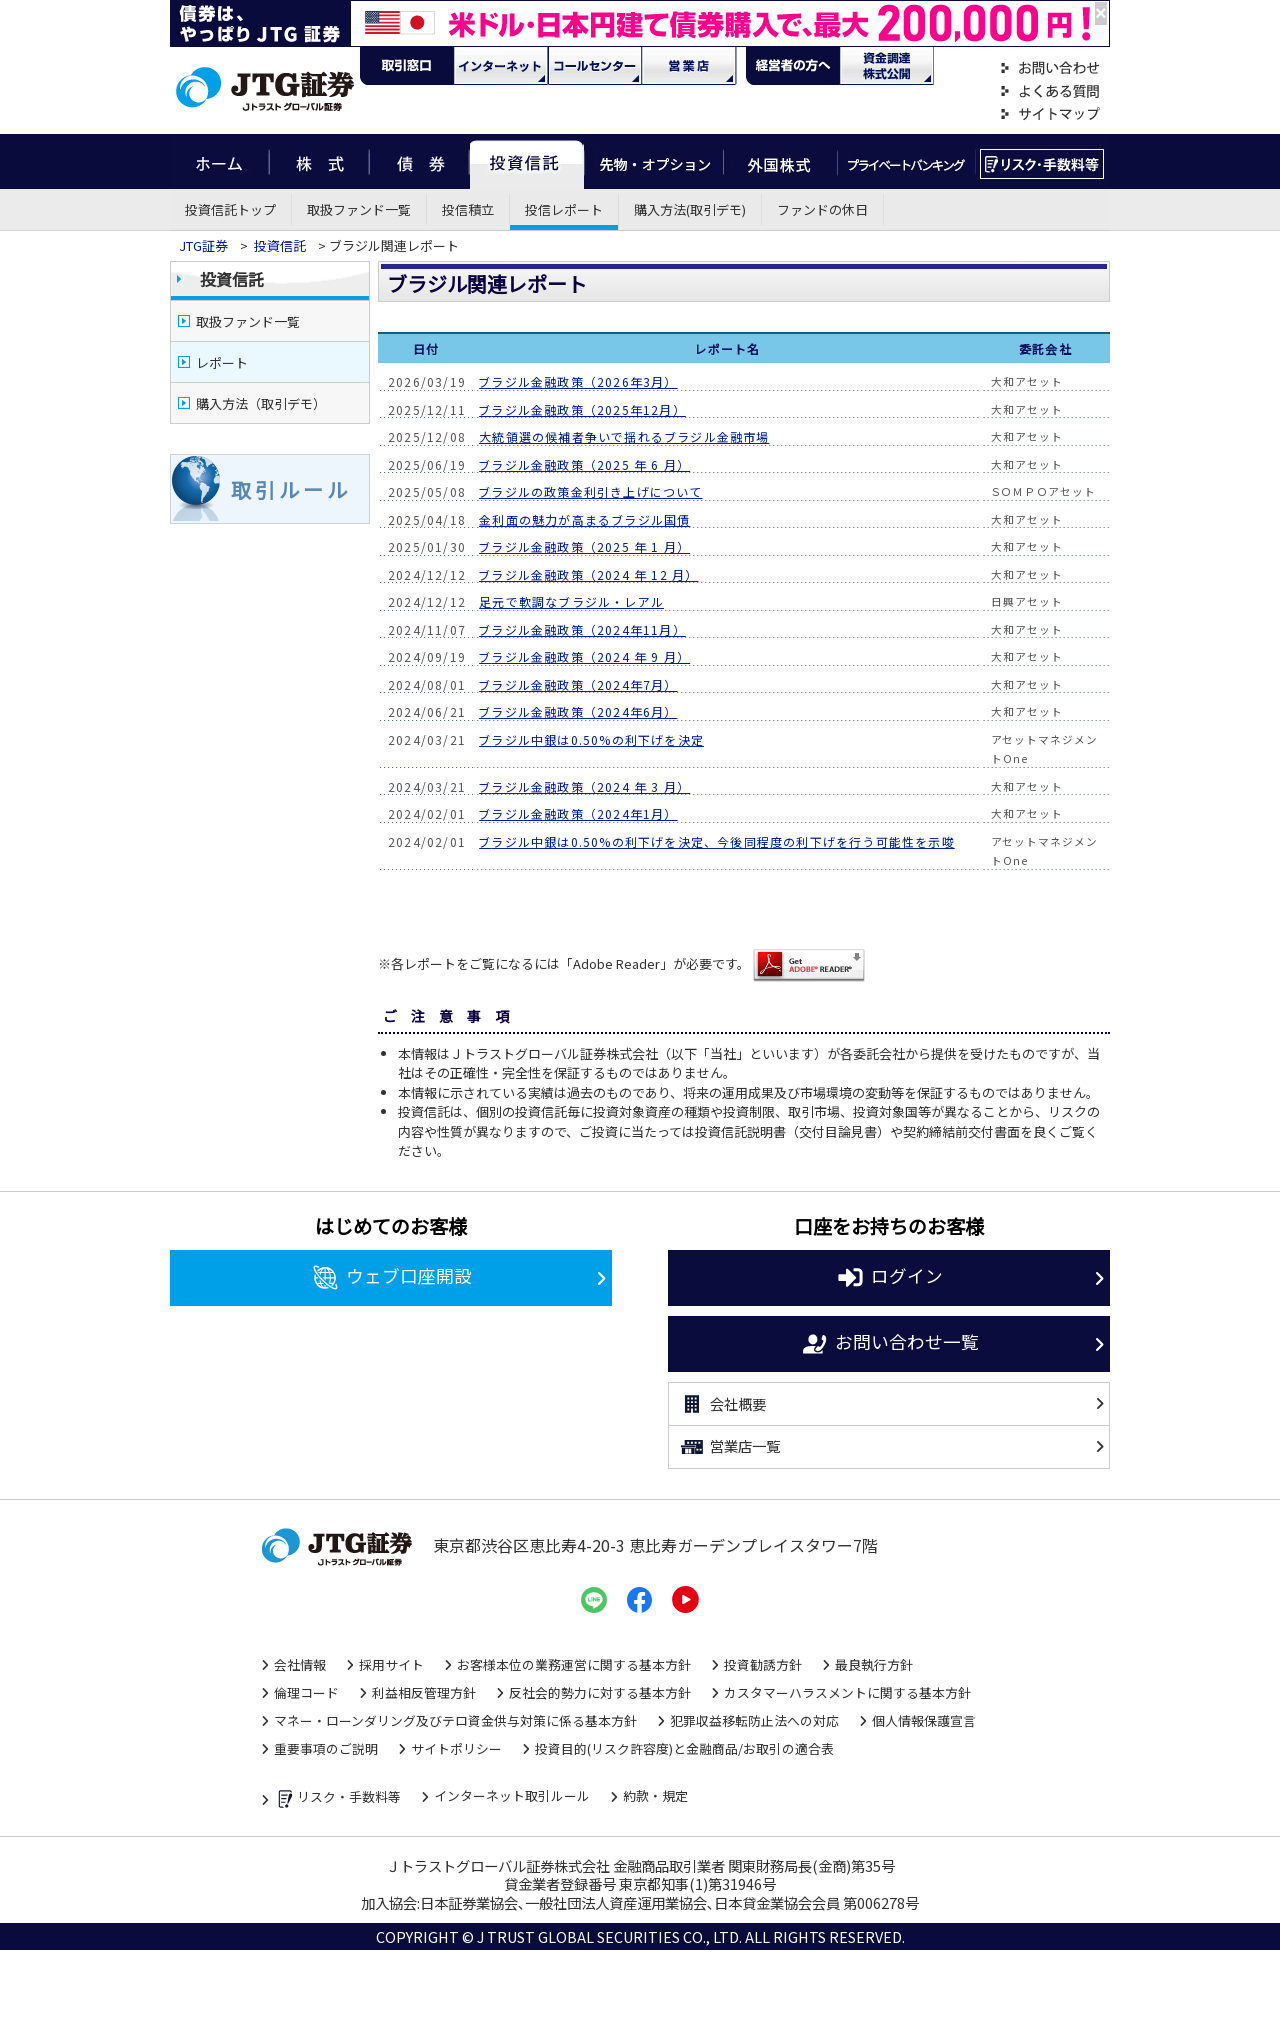 The width and height of the screenshot is (1280, 2030). Describe the element at coordinates (874, 1664) in the screenshot. I see `最良執行方針` at that location.